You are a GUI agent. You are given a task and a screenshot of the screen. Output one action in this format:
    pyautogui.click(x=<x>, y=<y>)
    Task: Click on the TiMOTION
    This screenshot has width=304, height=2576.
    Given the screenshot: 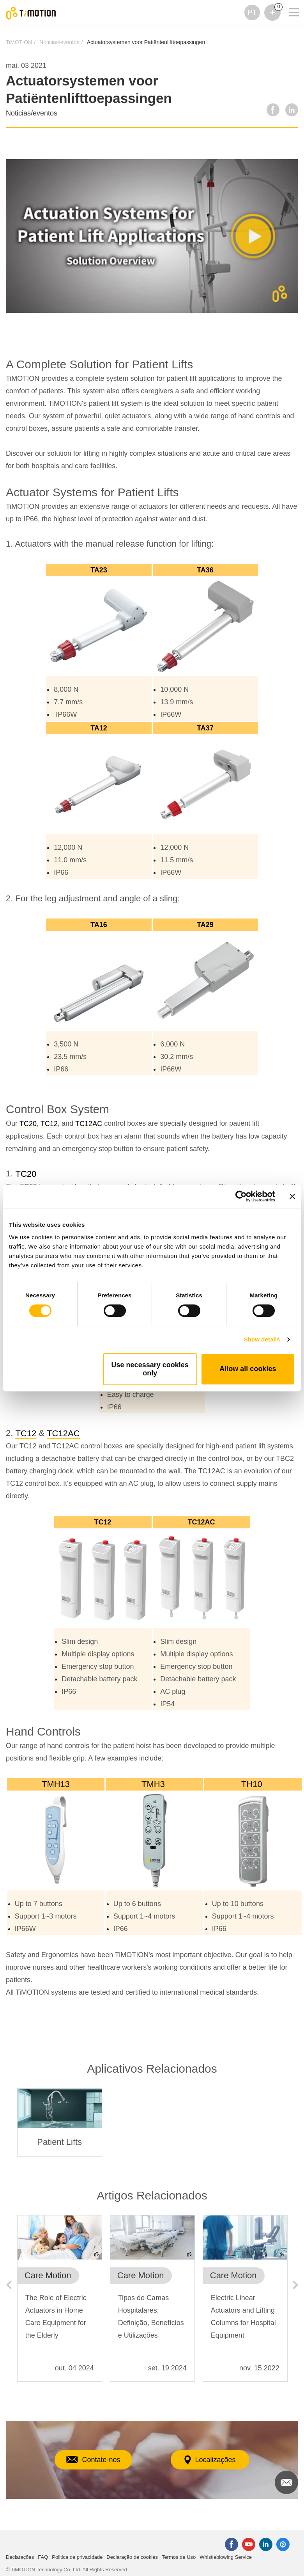 What is the action you would take?
    pyautogui.click(x=19, y=42)
    